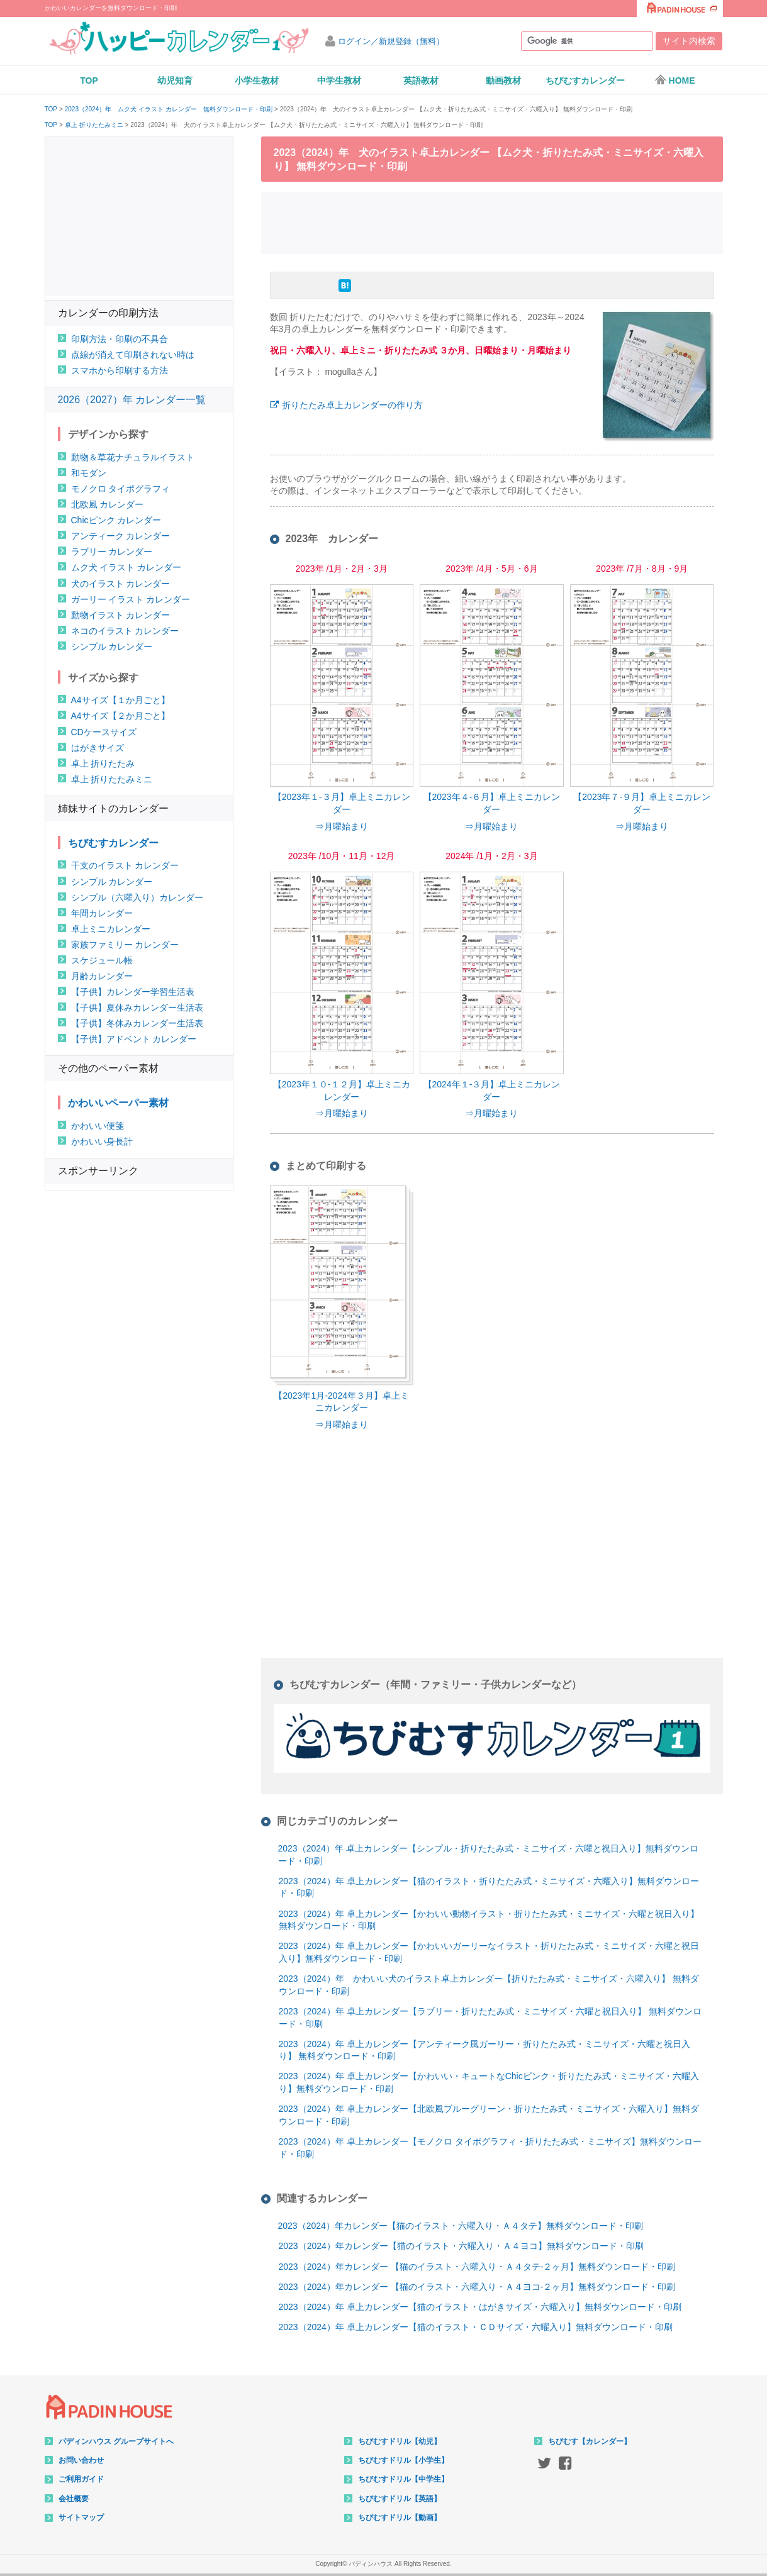 The height and width of the screenshot is (2576, 767). Describe the element at coordinates (168, 109) in the screenshot. I see `2023（2024）年 ムク犬 イラスト カレンダー 無料ダウンロード・印刷` at that location.